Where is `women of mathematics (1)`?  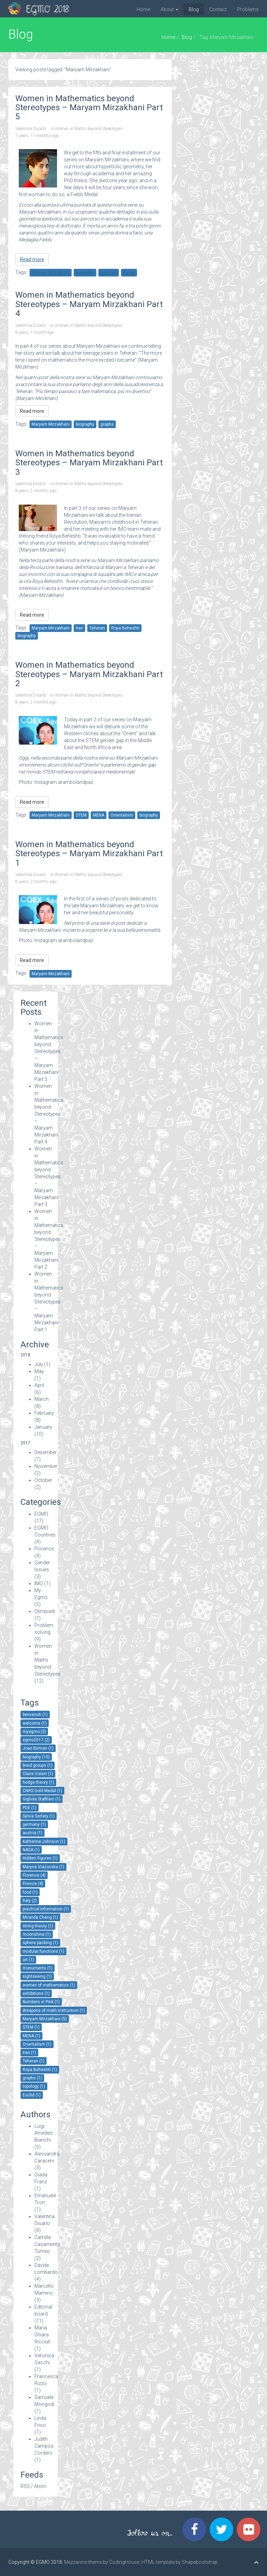 women of mathematics (1) is located at coordinates (49, 1985).